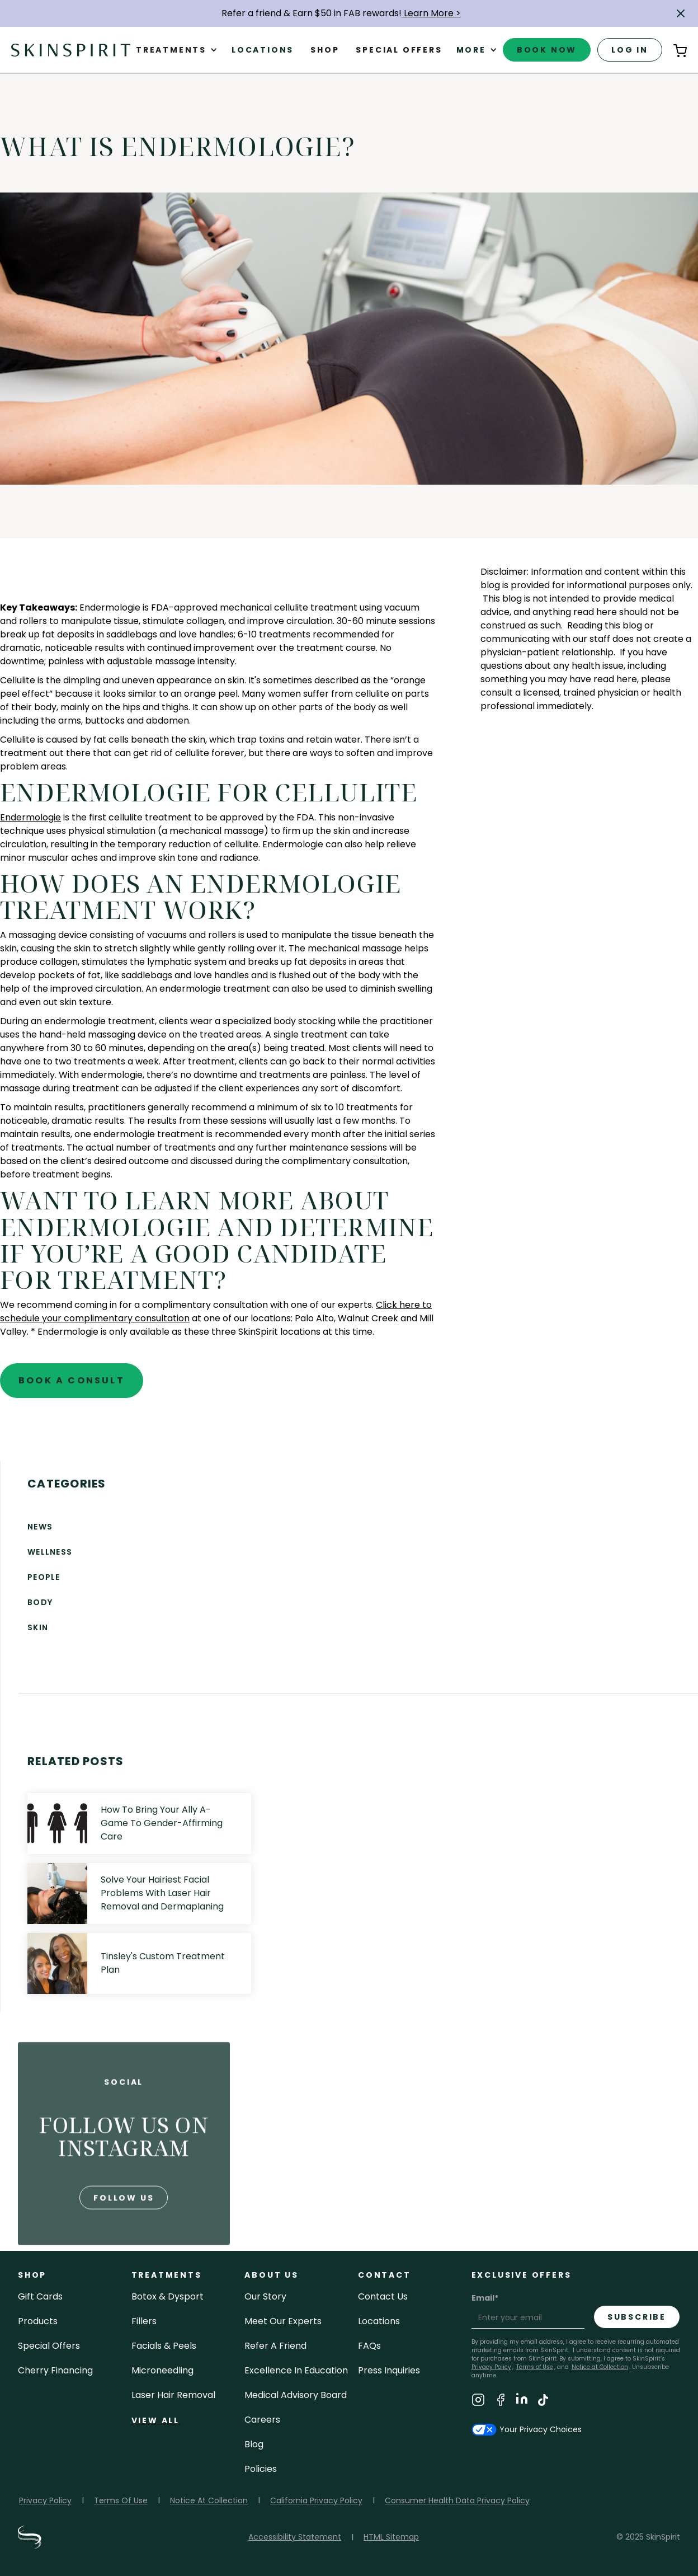 The width and height of the screenshot is (698, 2576). Describe the element at coordinates (600, 2367) in the screenshot. I see `Notice at Collection` at that location.